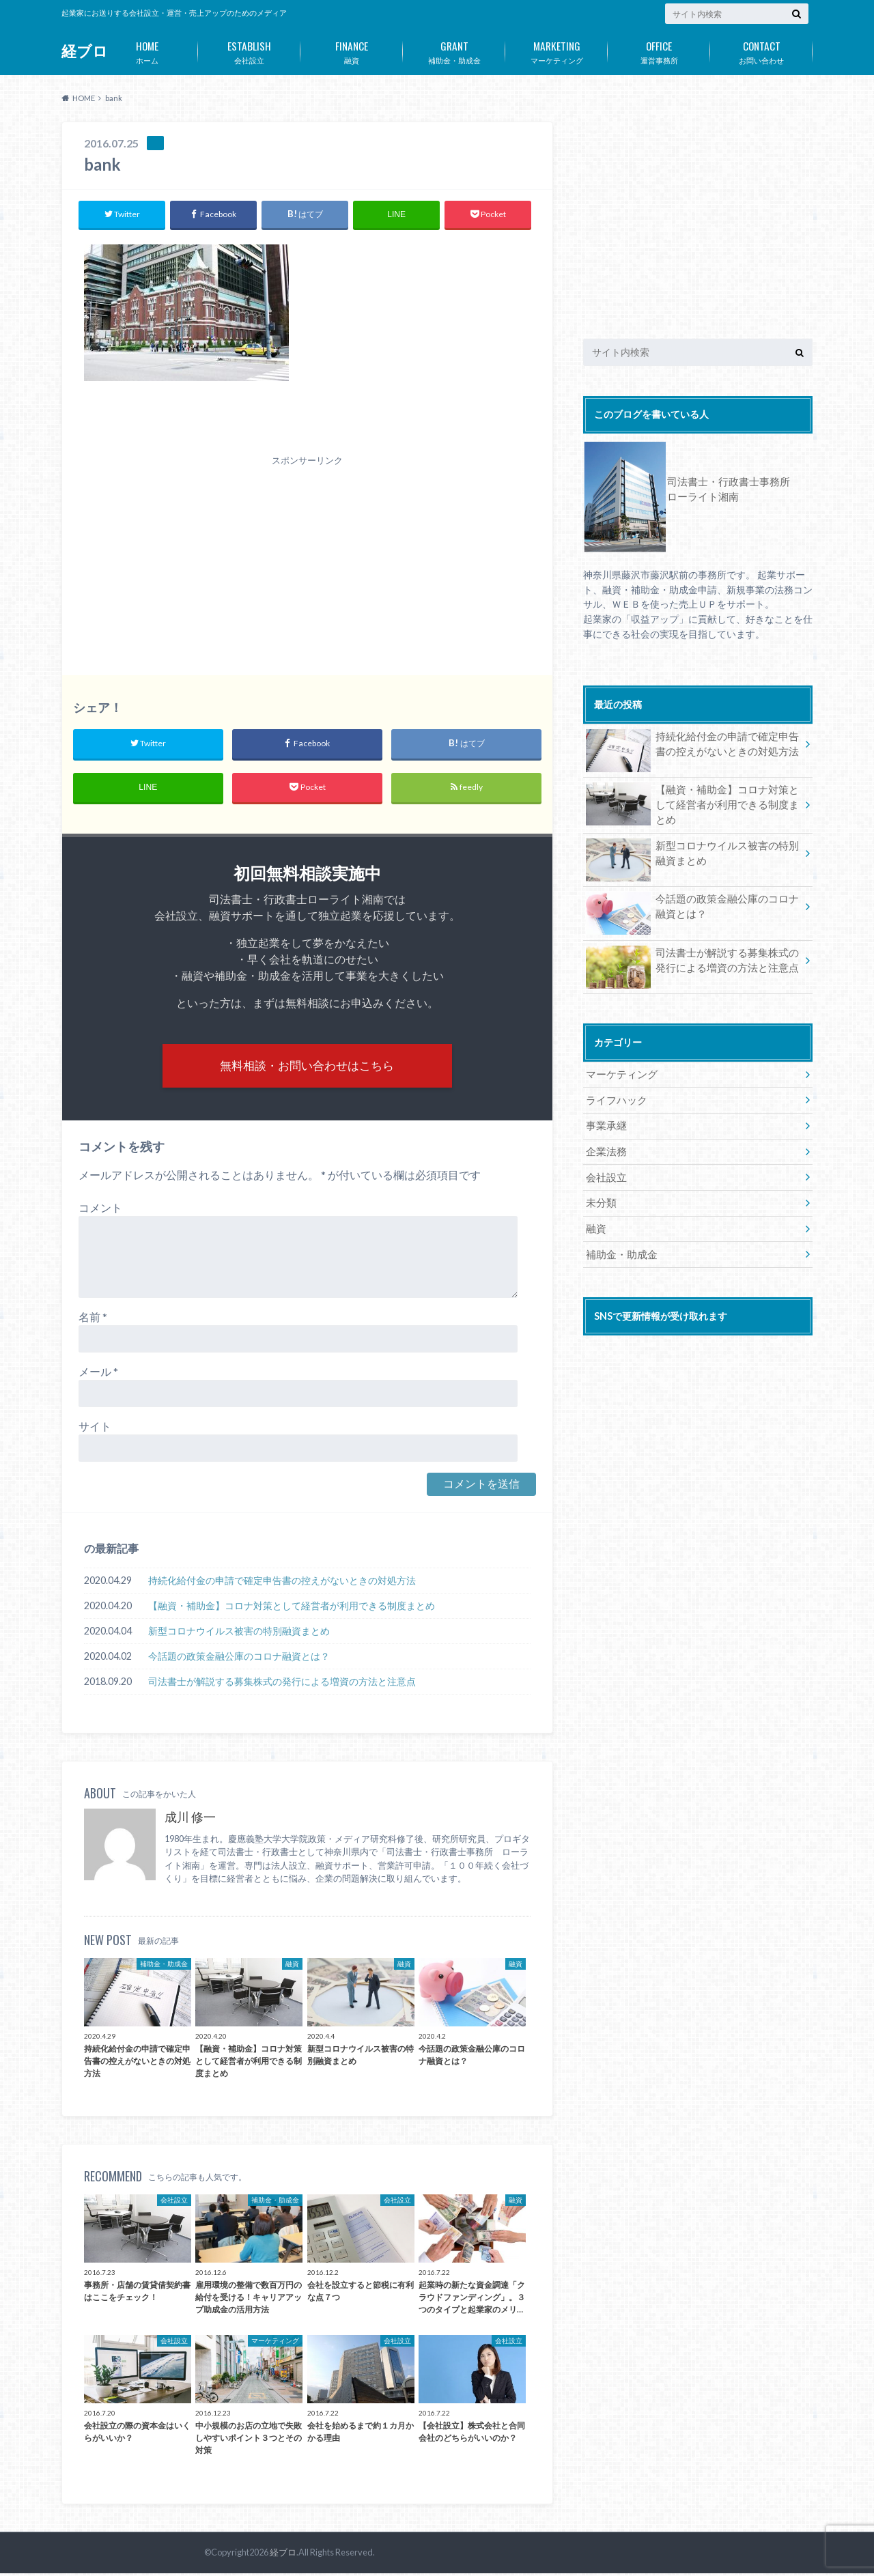 This screenshot has width=874, height=2576. What do you see at coordinates (291, 1609) in the screenshot?
I see `【融資・補助金】コロナ対策として経営者が利用できる制度まとめ` at bounding box center [291, 1609].